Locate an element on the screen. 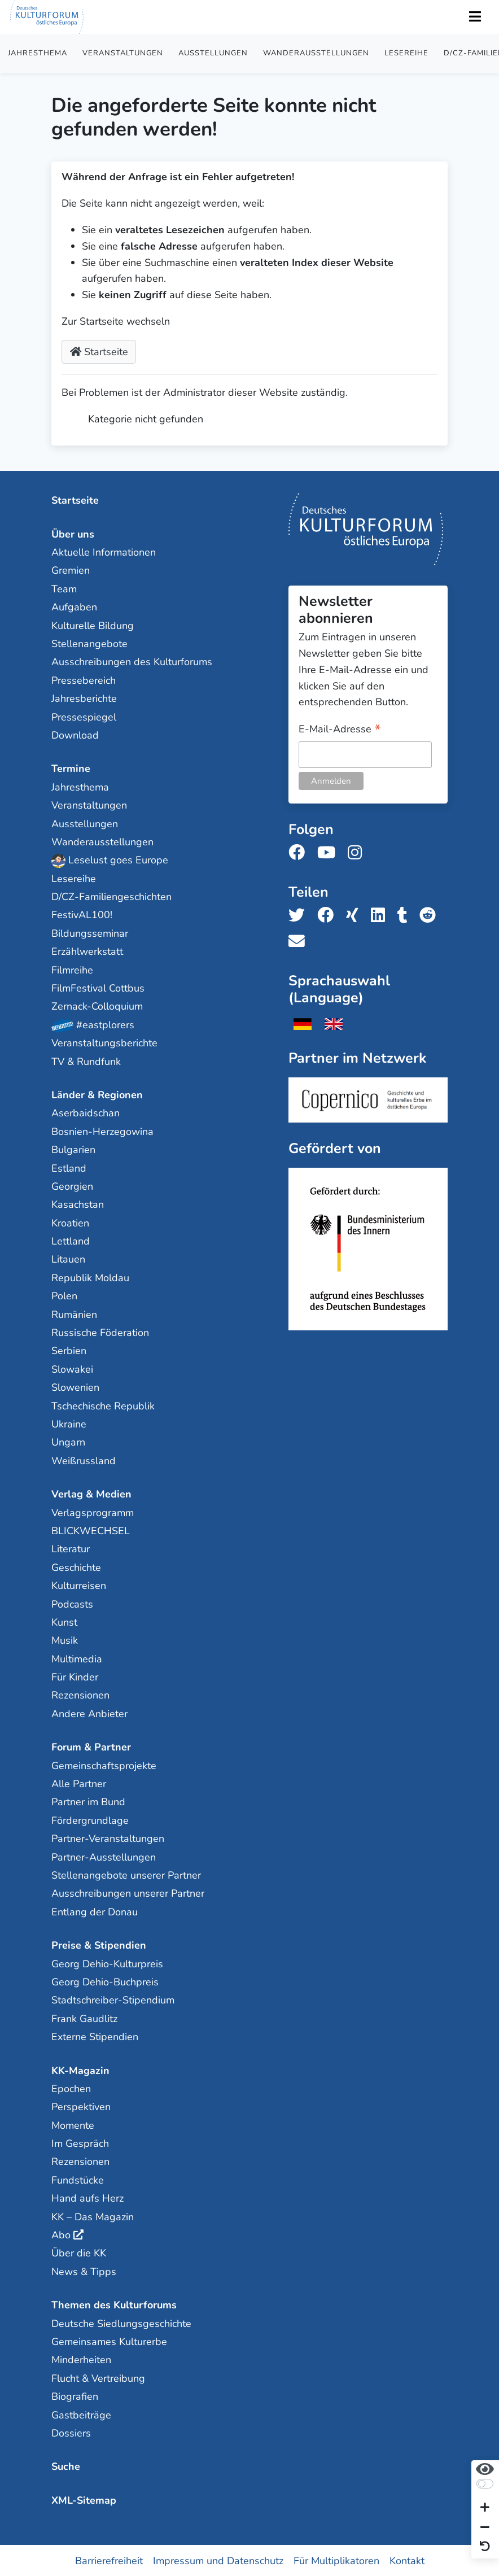  Lesereihe is located at coordinates (406, 53).